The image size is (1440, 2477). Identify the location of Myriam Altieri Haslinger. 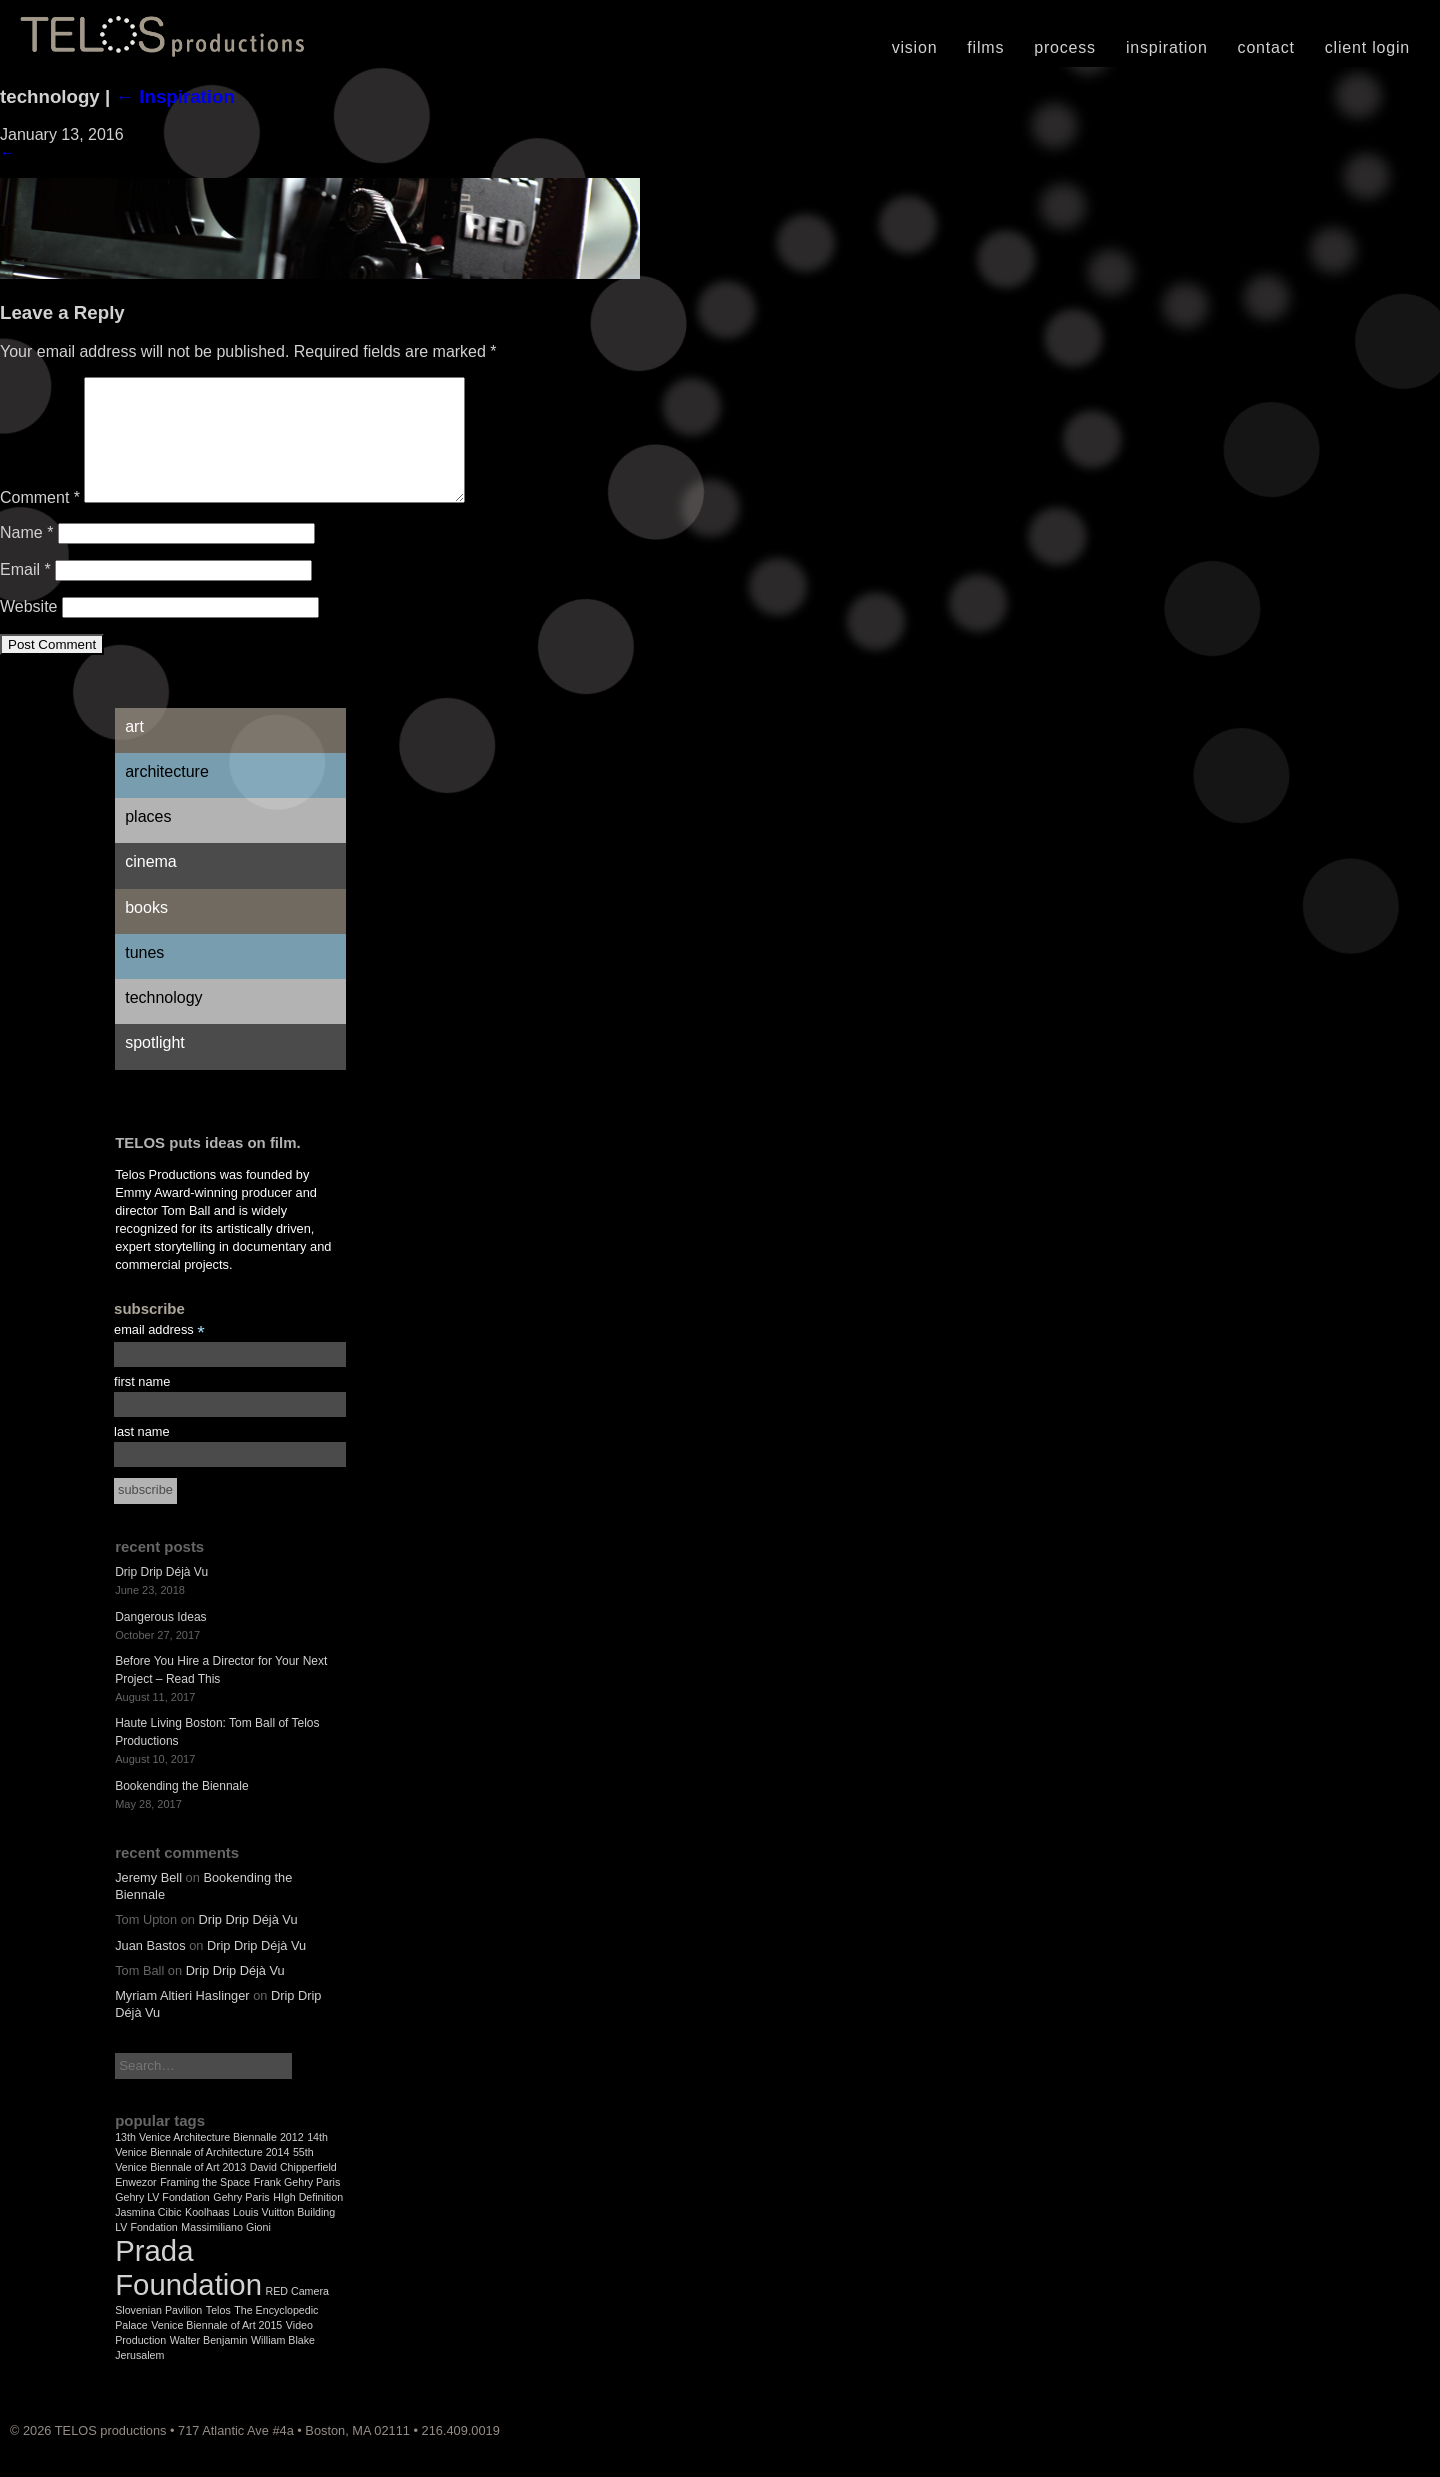
(182, 2019).